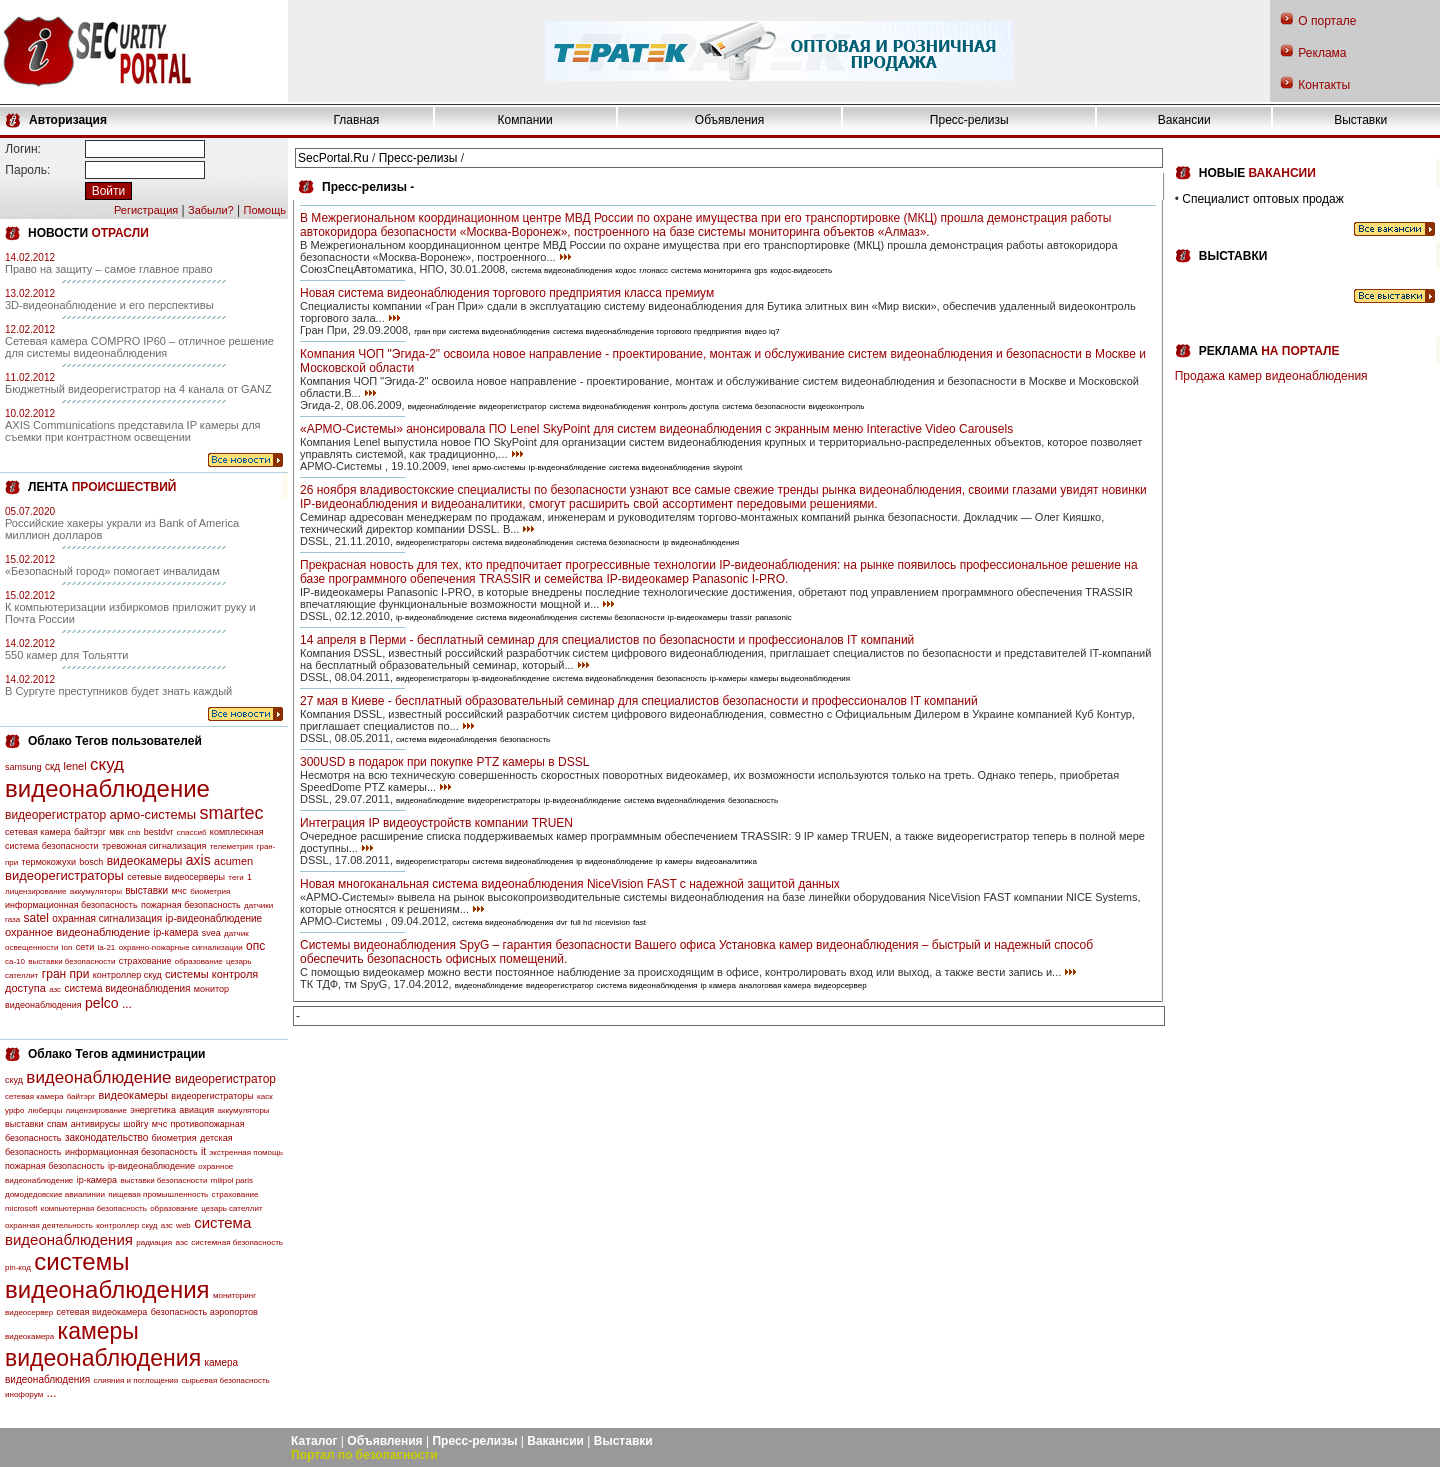 This screenshot has width=1440, height=1467. What do you see at coordinates (333, 158) in the screenshot?
I see `SecPortal.Ru` at bounding box center [333, 158].